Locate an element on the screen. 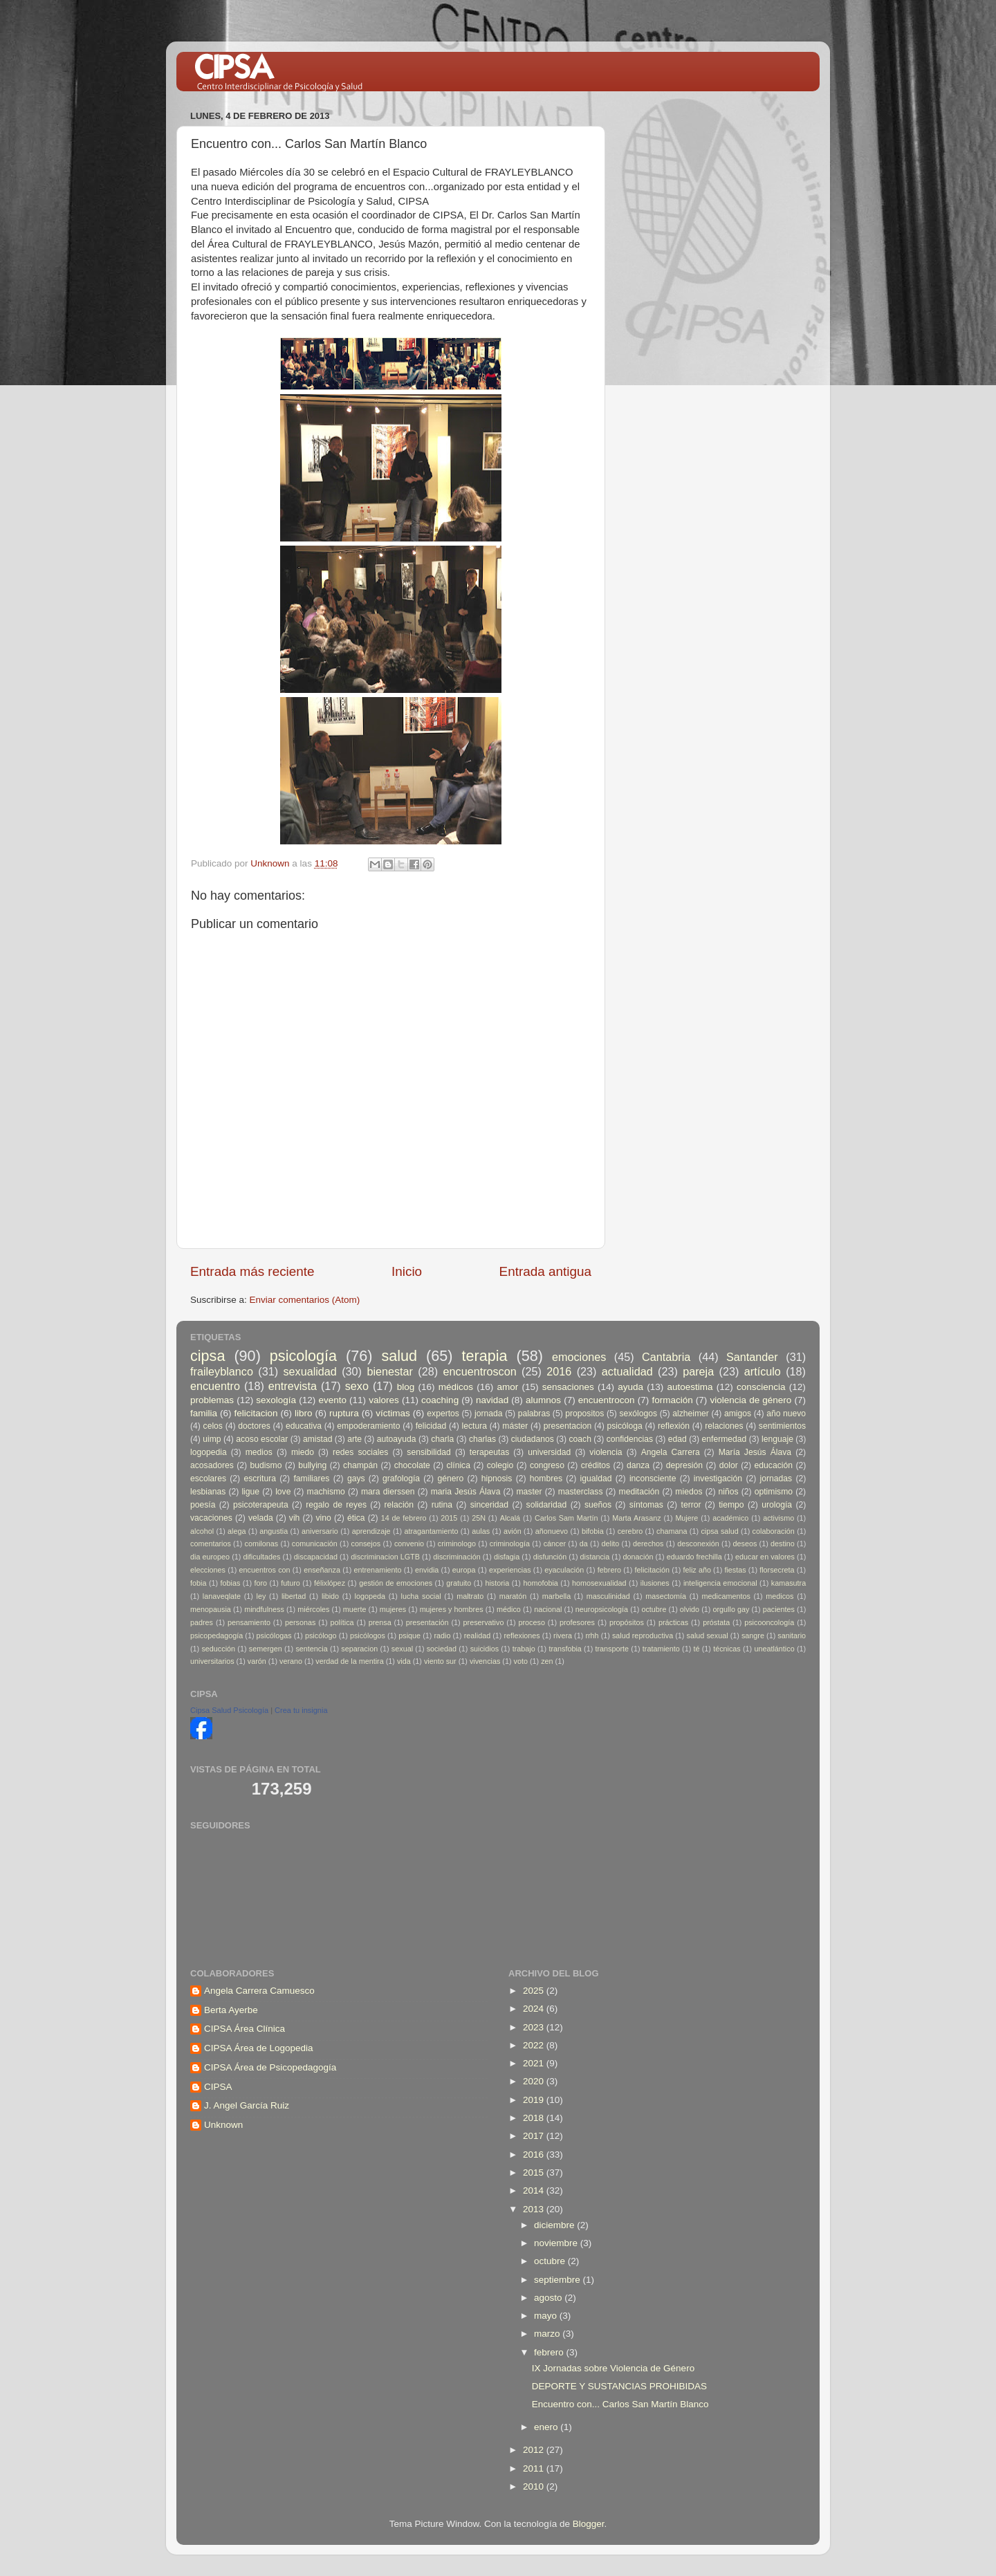 This screenshot has width=996, height=2576. sensaciones is located at coordinates (568, 1387).